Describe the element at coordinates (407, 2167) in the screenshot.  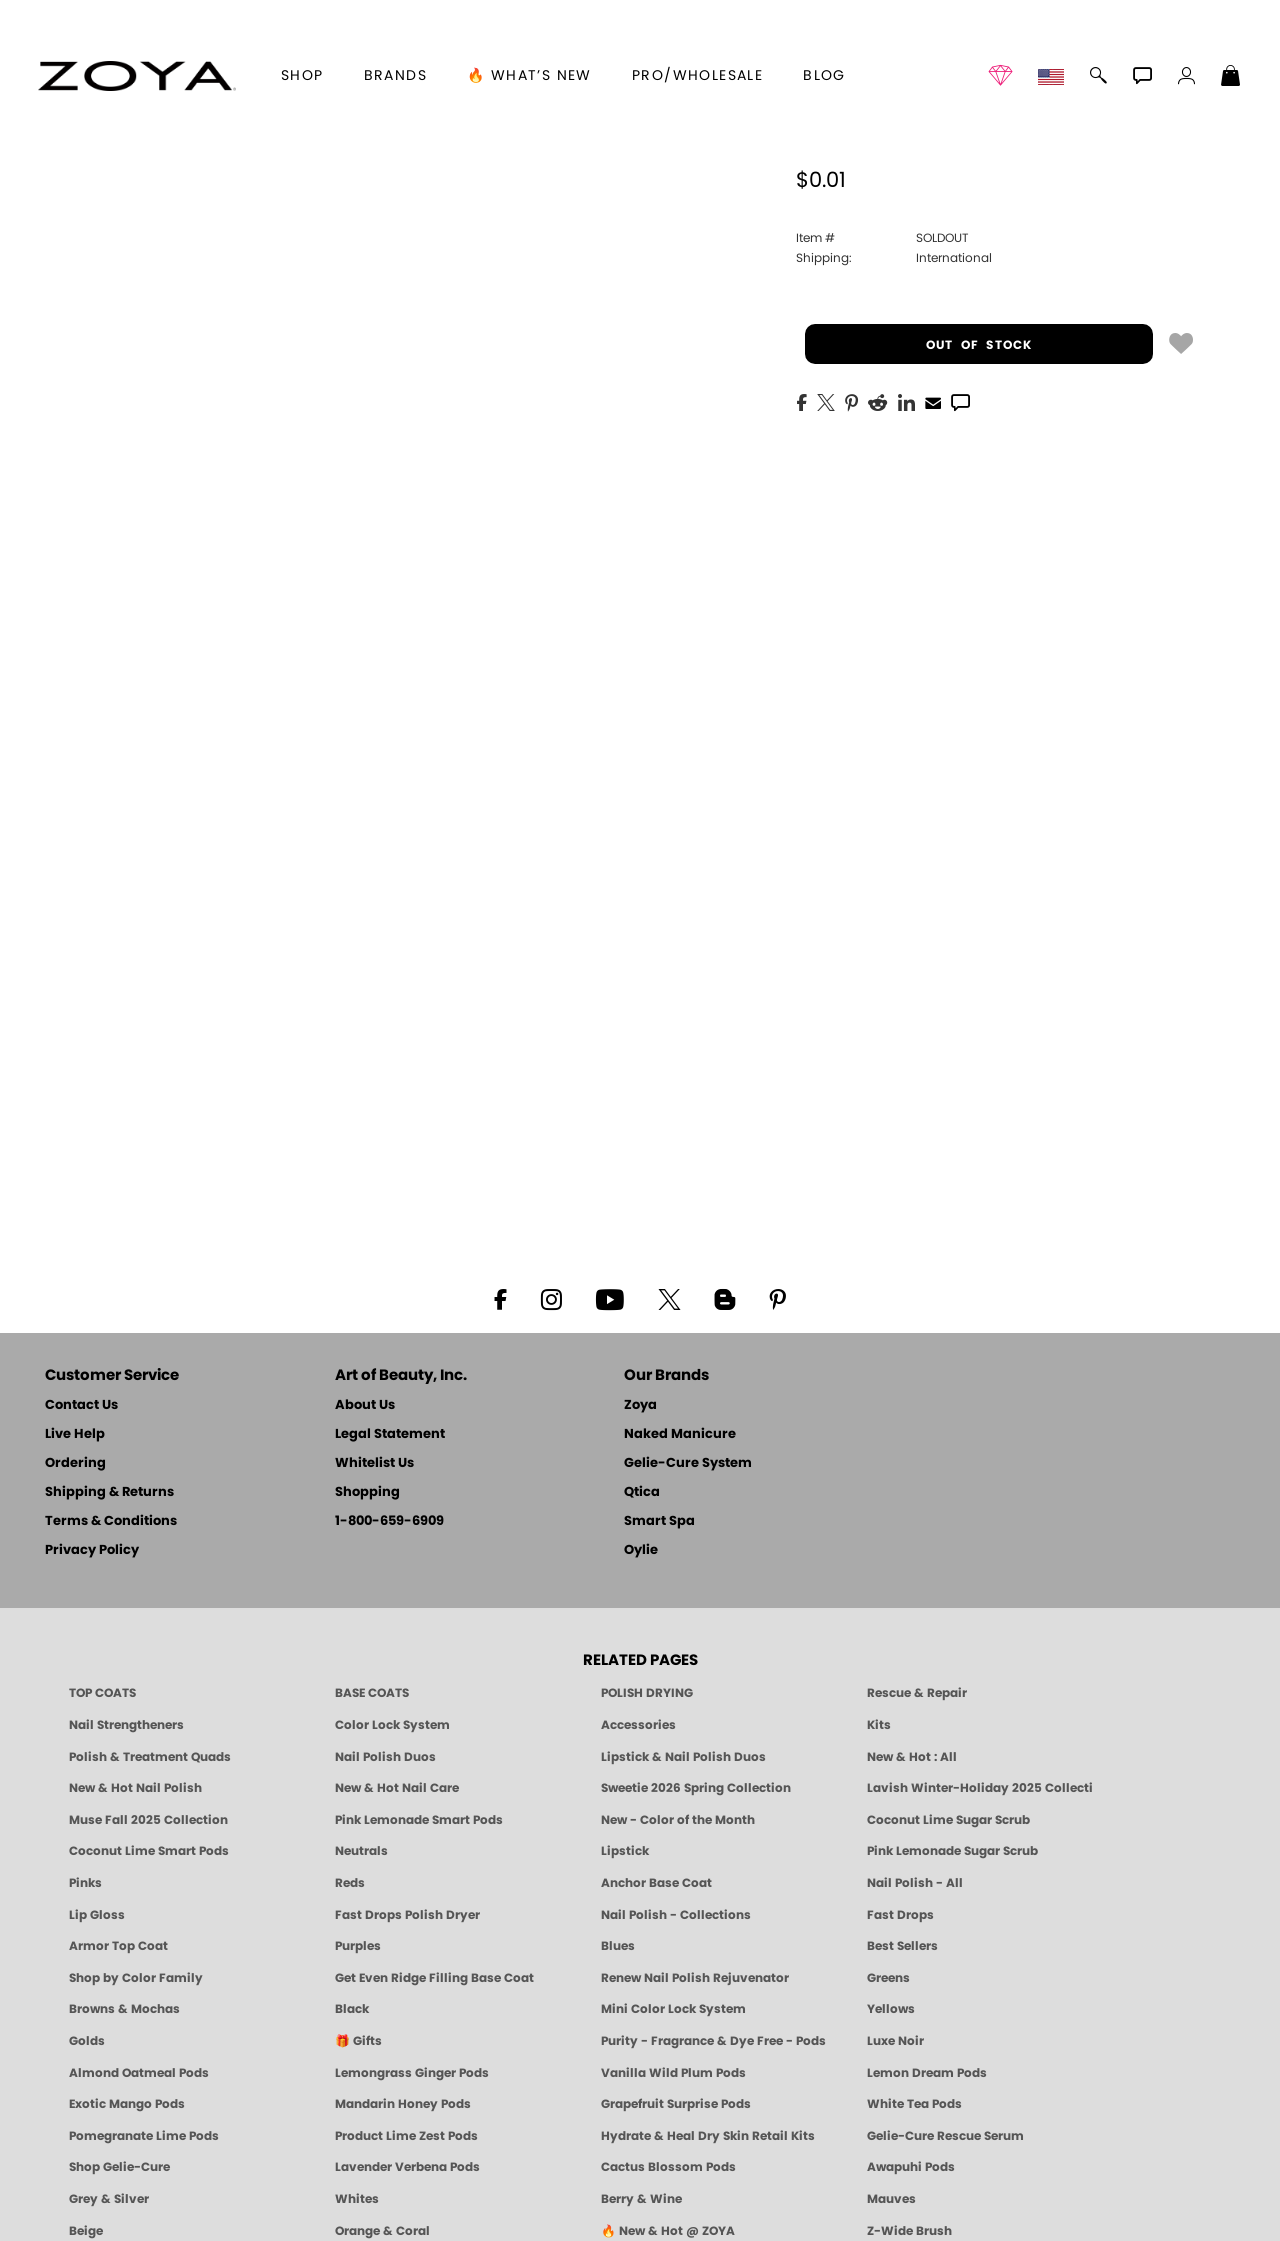
I see `Lavender Verbena Pods [PEDICURE SYSTEM: Single Use Pods | Lavender Verbena | Smart Spa]` at that location.